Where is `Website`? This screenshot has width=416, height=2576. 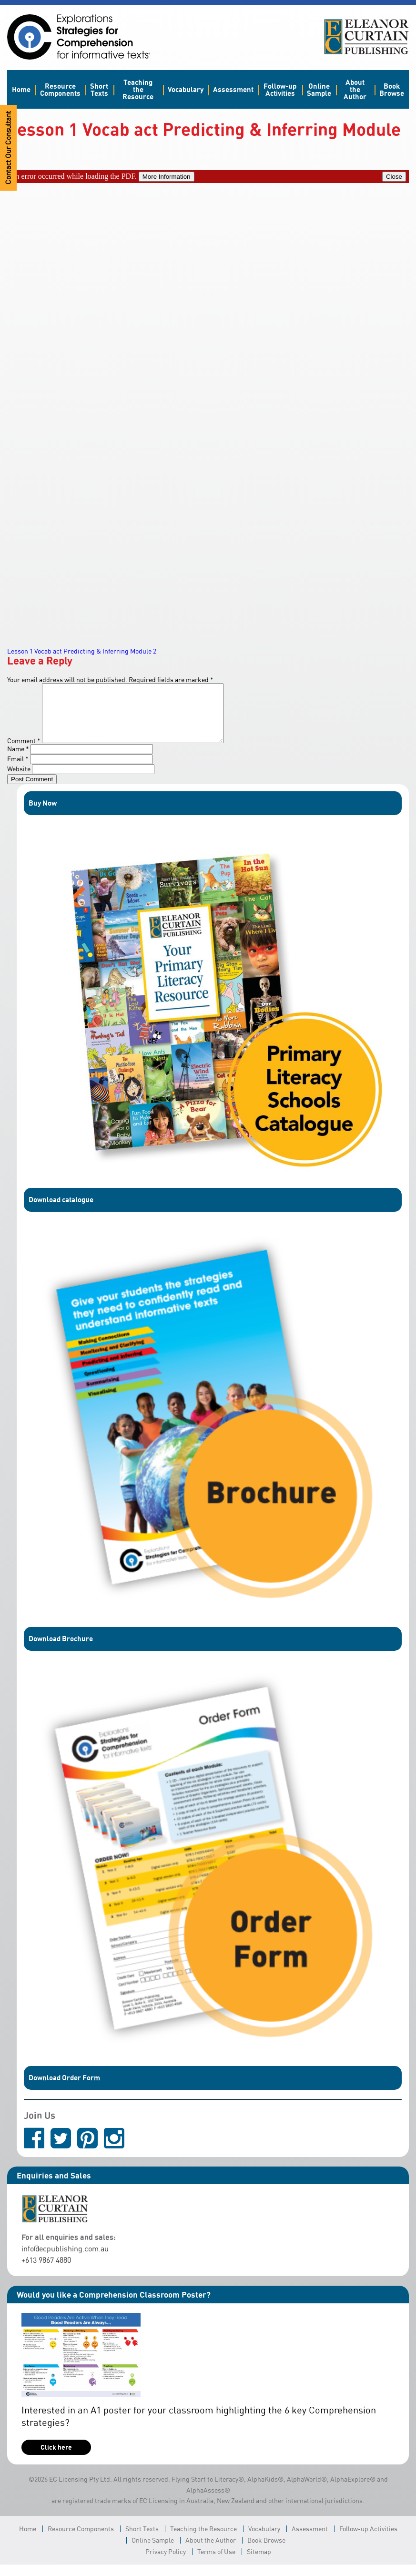
Website is located at coordinates (18, 780).